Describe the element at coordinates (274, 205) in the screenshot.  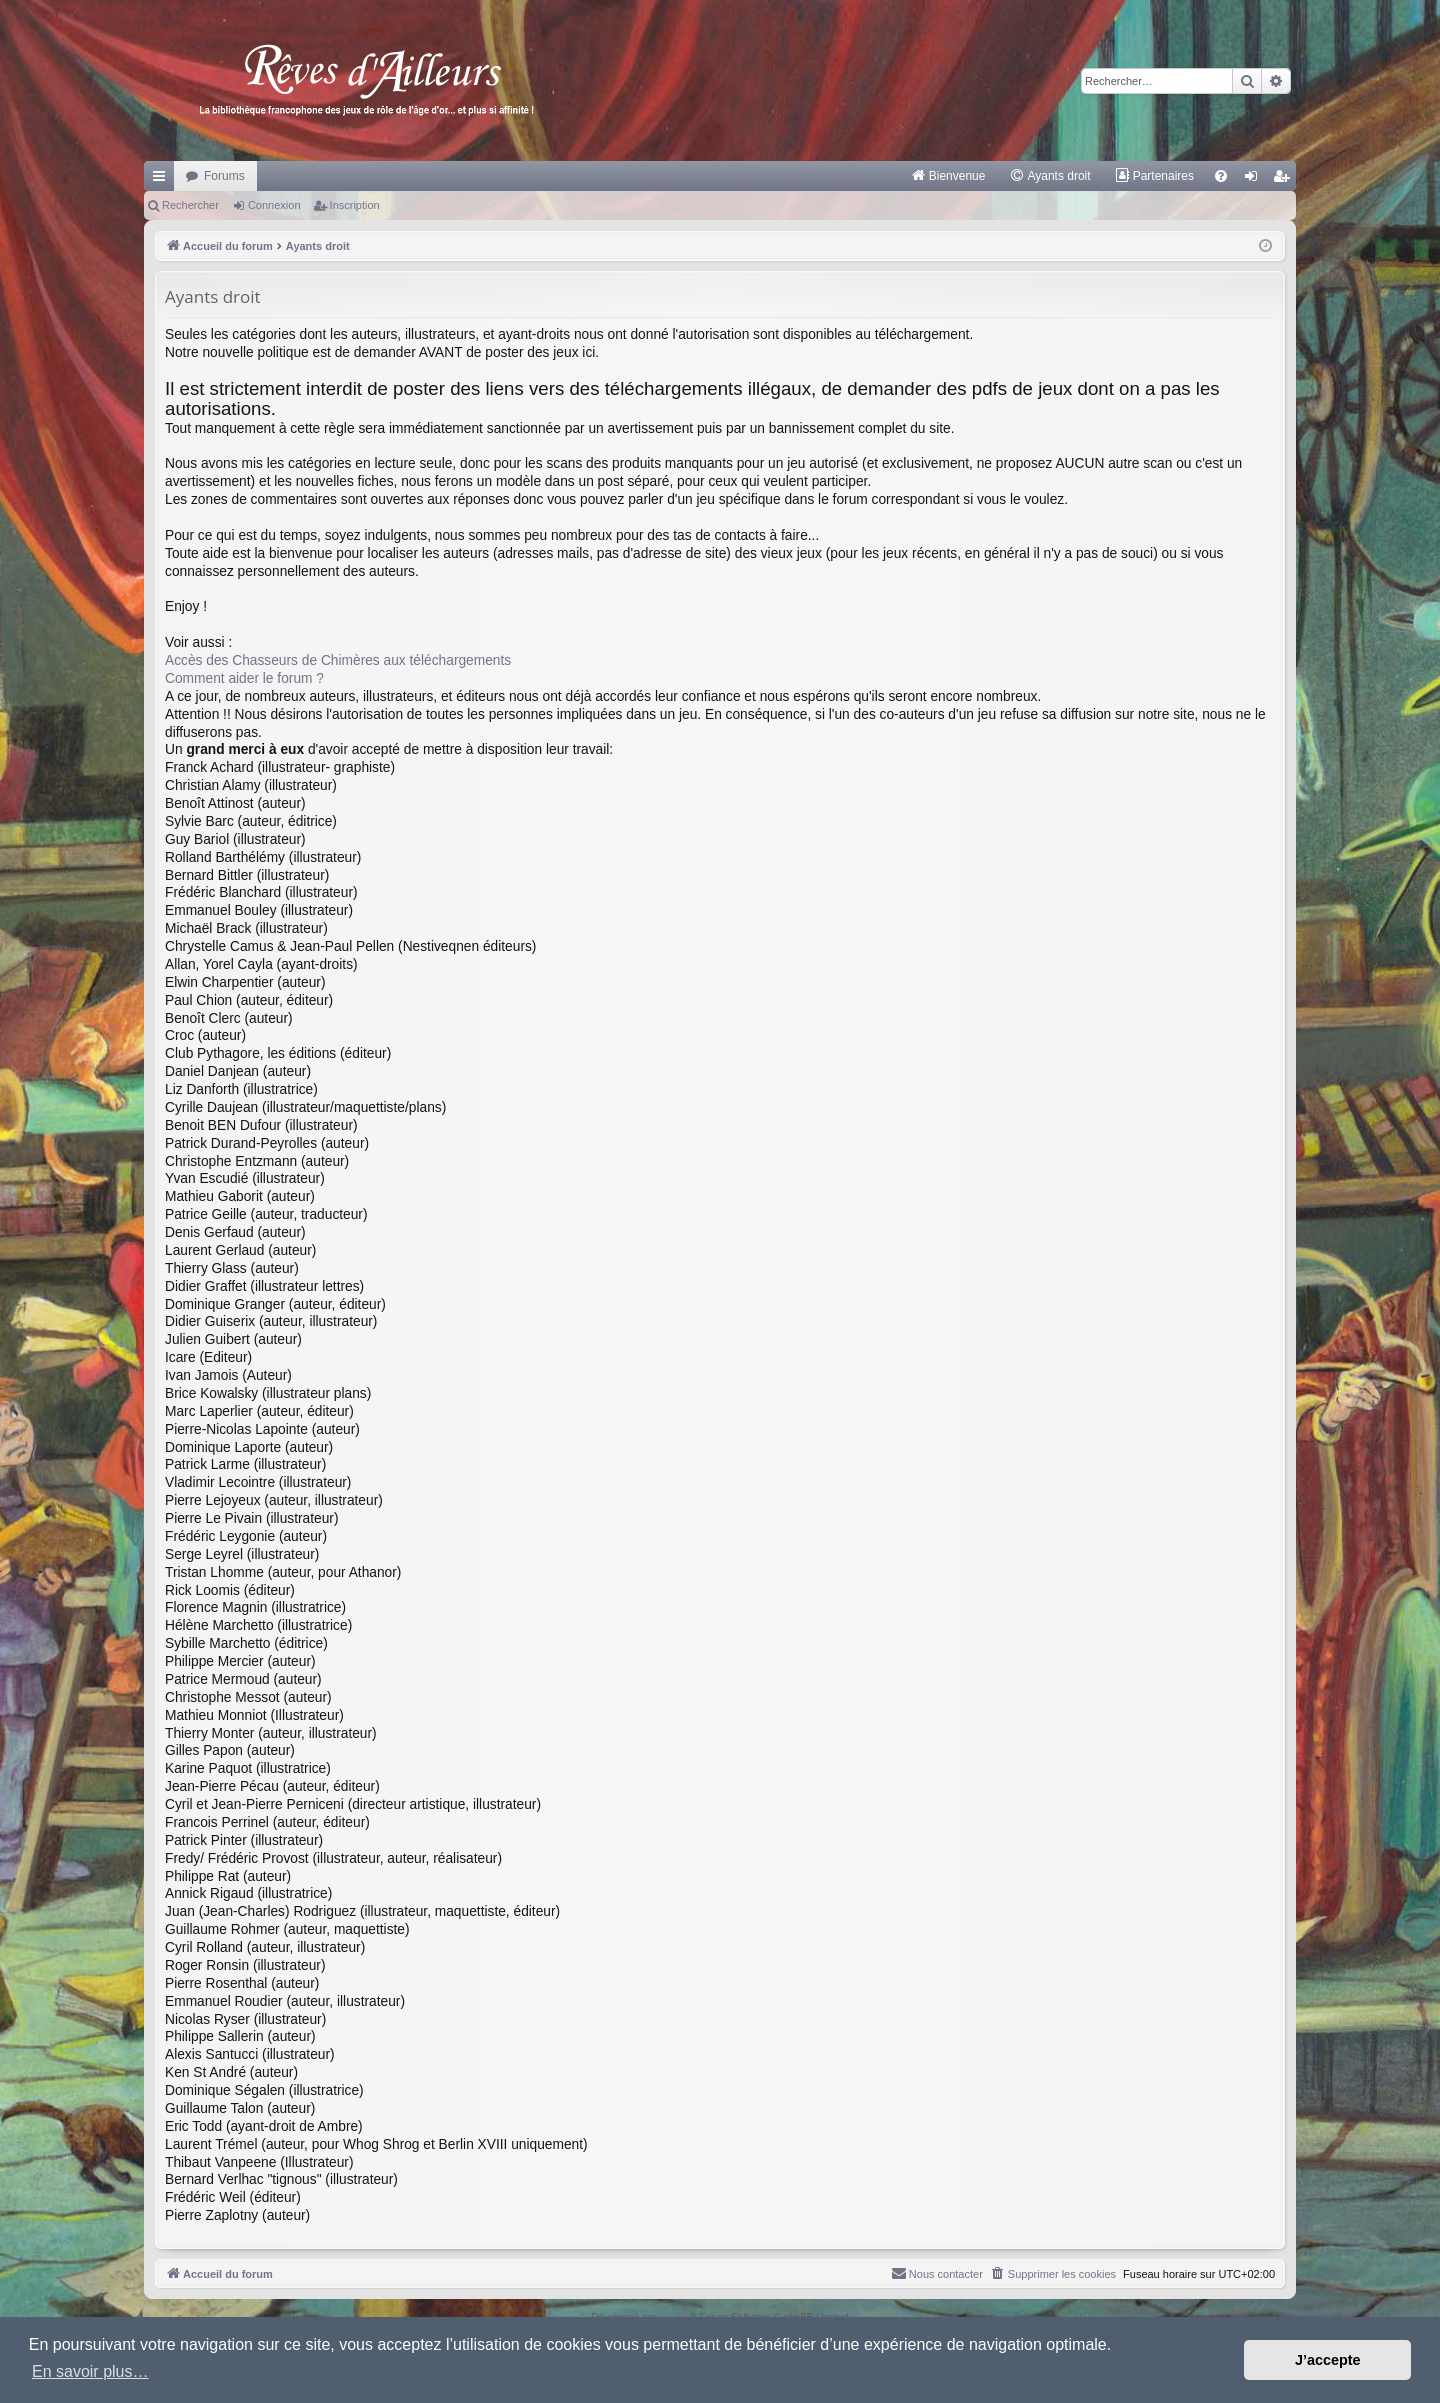
I see `Connexion` at that location.